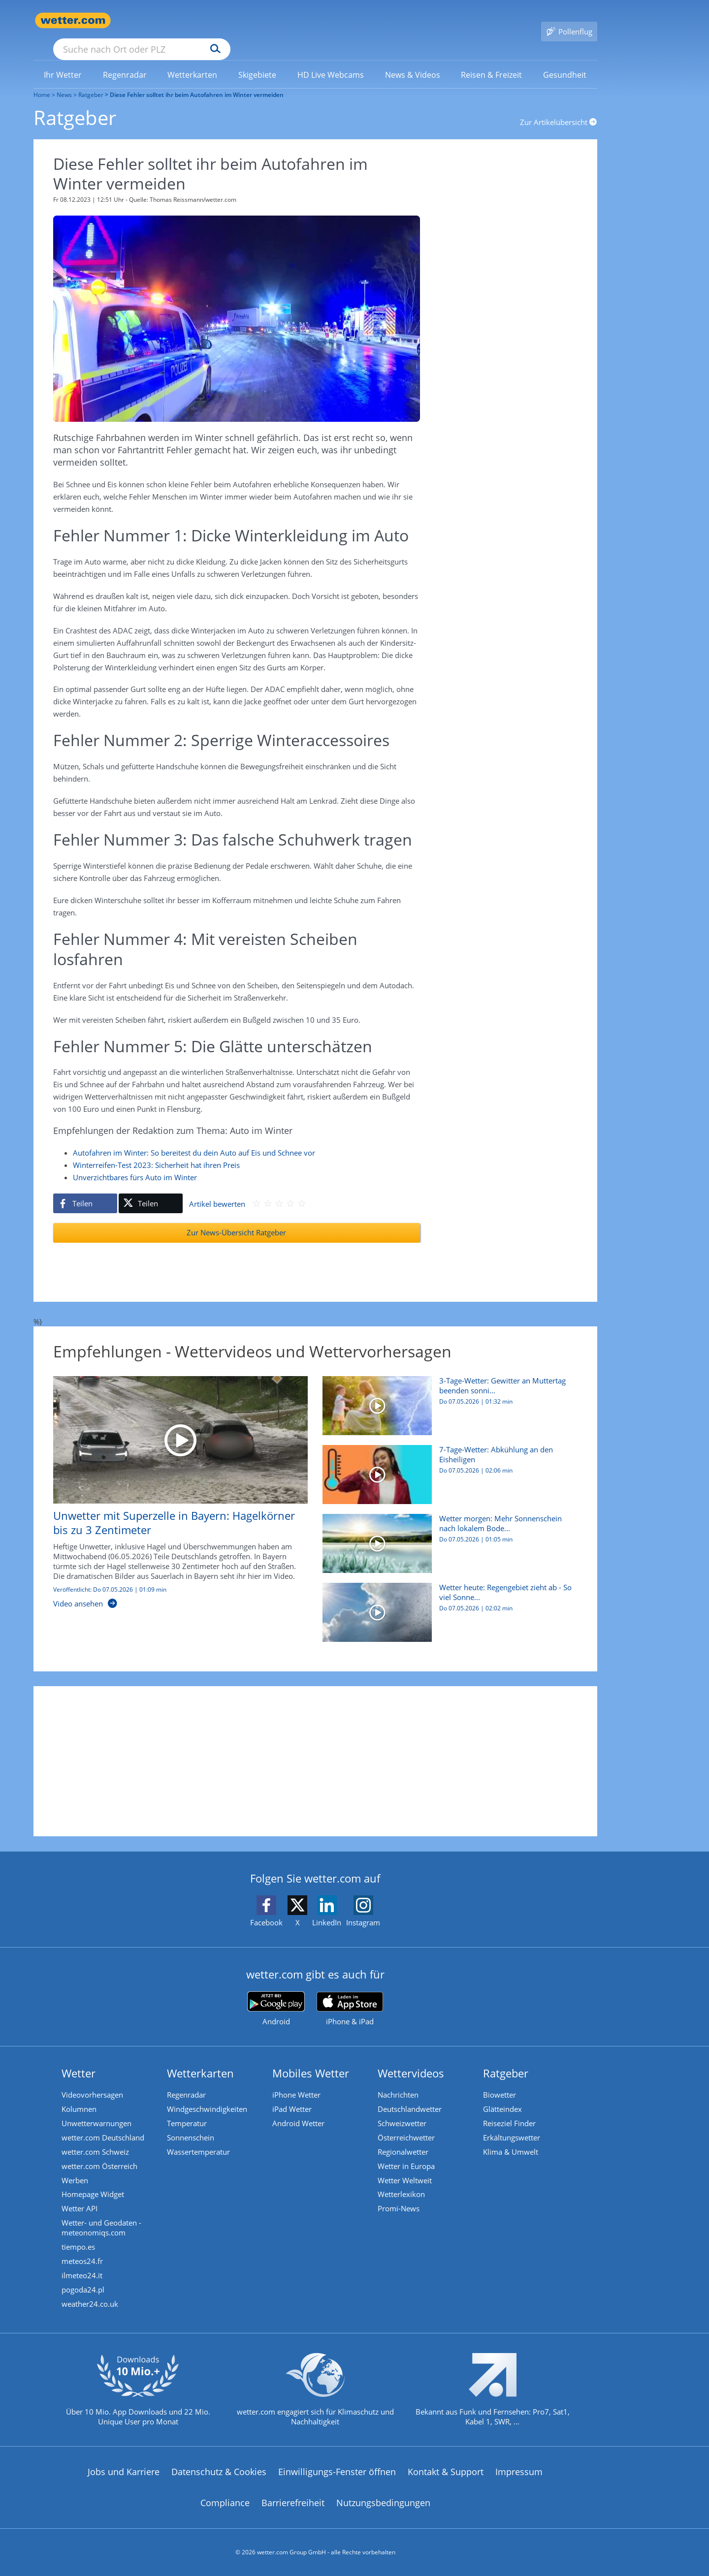  Describe the element at coordinates (407, 2154) in the screenshot. I see `Wetter in Europa` at that location.